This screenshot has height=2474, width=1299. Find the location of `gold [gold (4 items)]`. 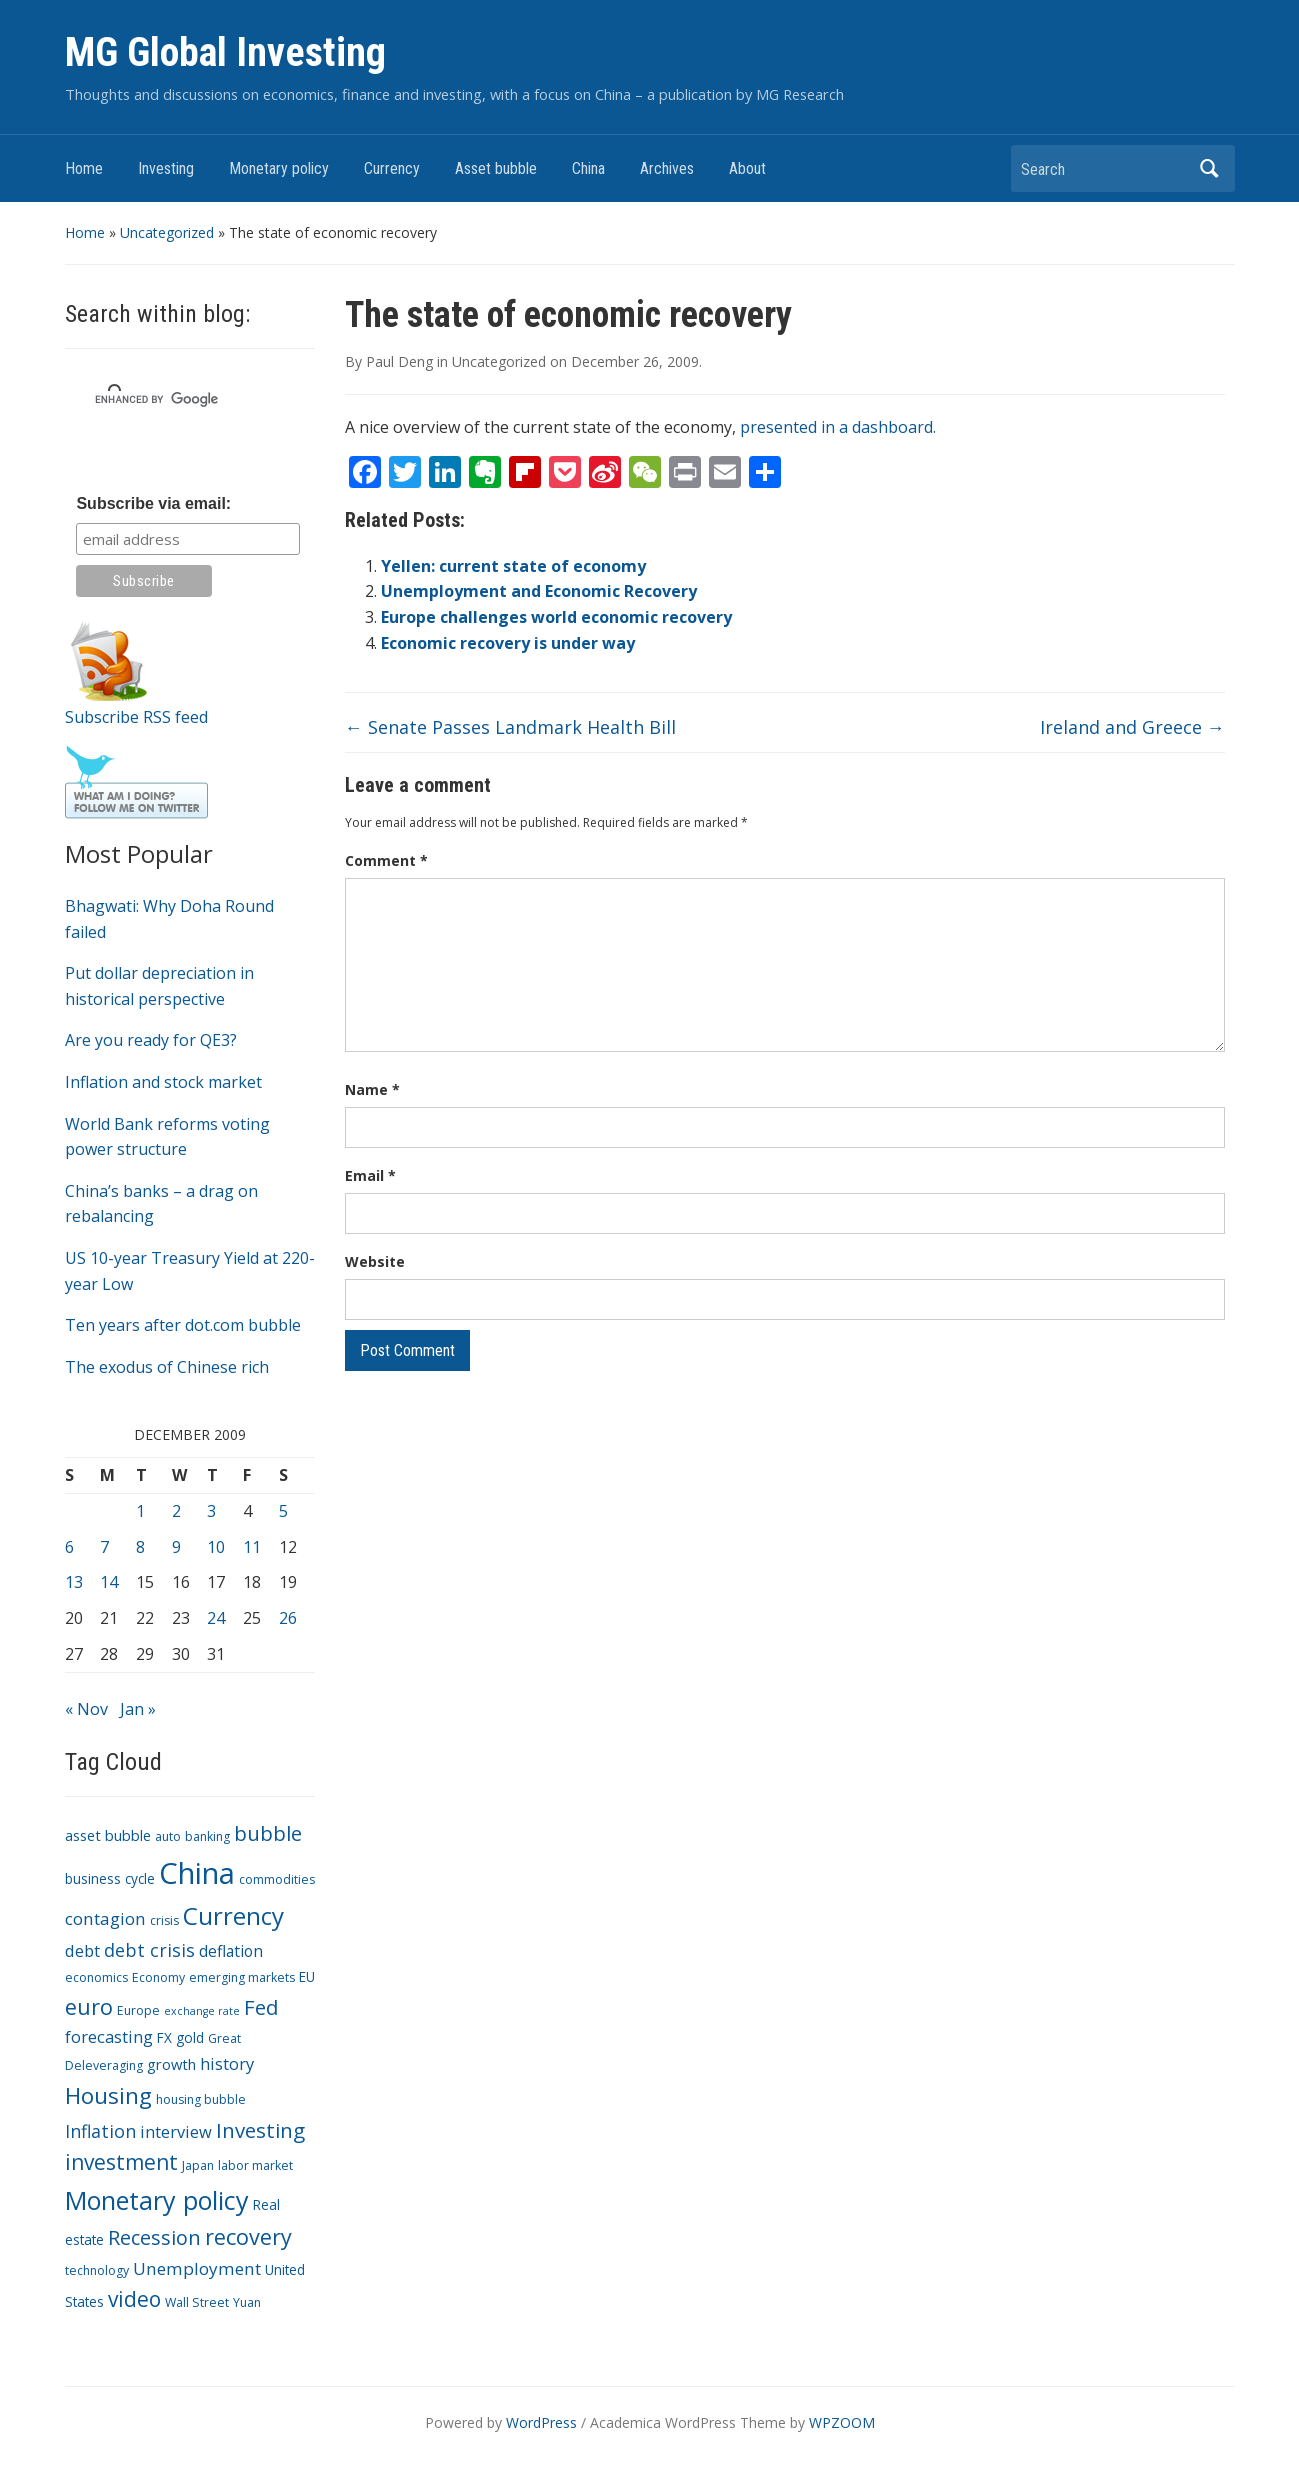

gold [gold (4 items)] is located at coordinates (190, 2037).